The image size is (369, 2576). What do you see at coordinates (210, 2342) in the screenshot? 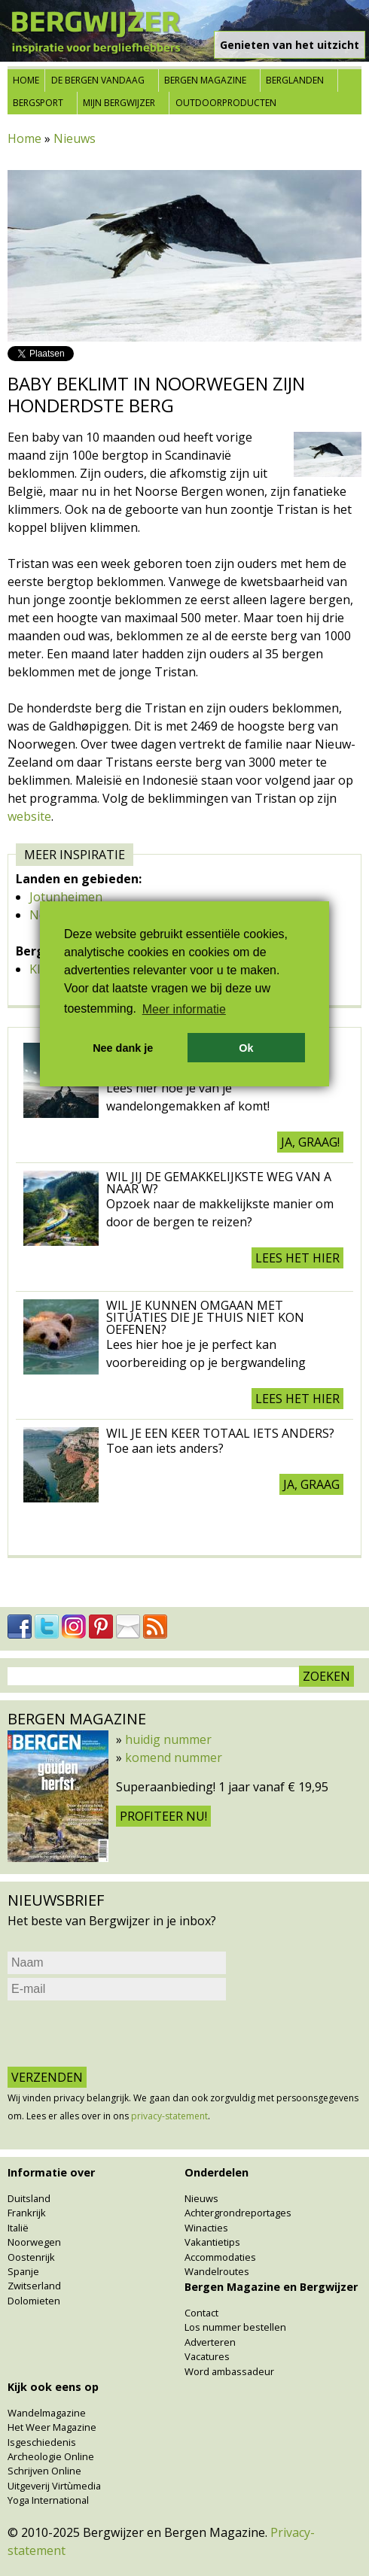
I see `Adverteren` at bounding box center [210, 2342].